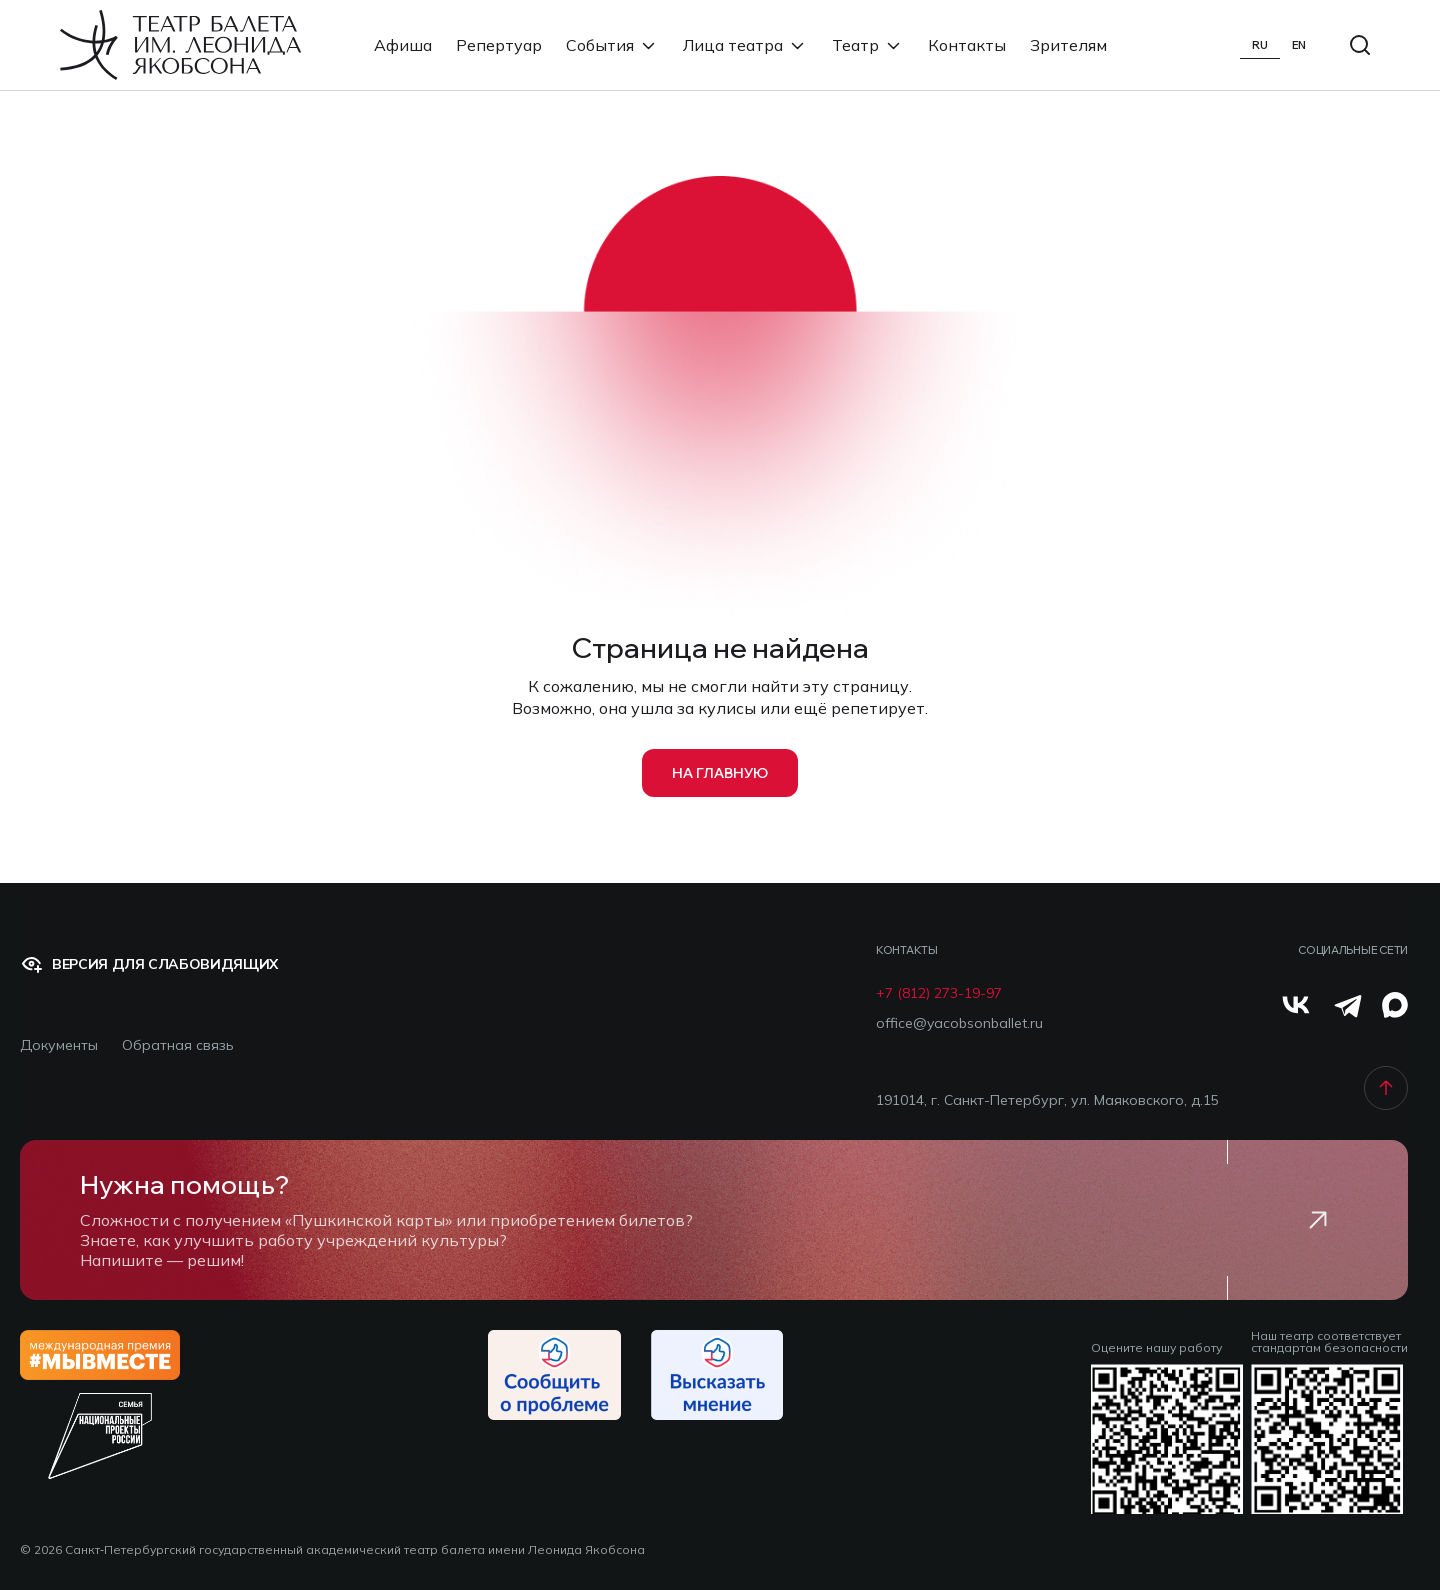  Describe the element at coordinates (403, 45) in the screenshot. I see `Афиша` at that location.